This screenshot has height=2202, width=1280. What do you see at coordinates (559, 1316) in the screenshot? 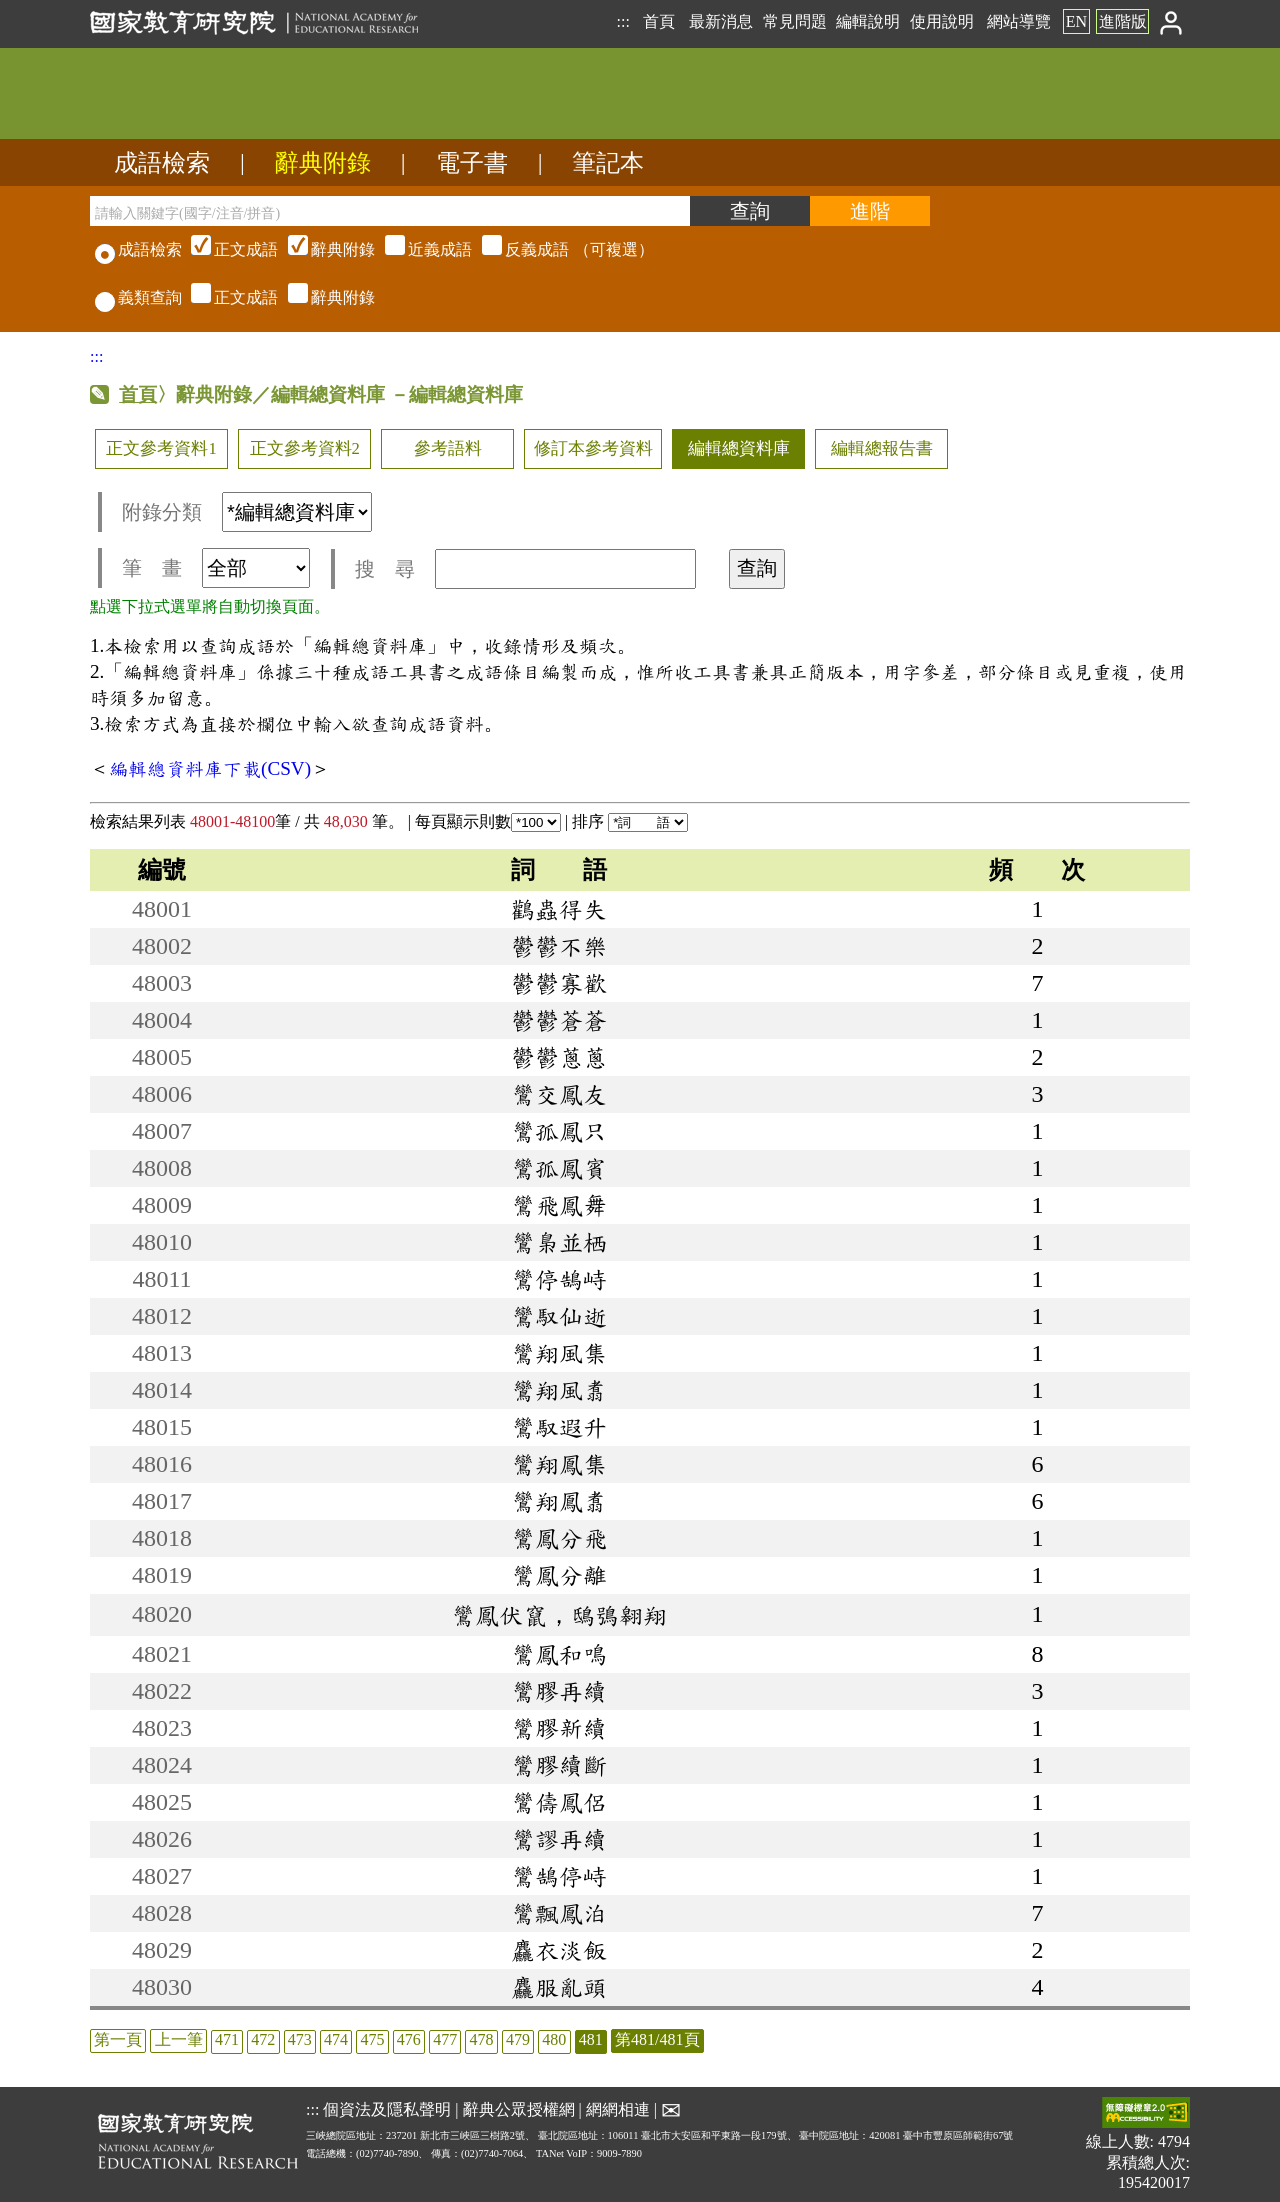
I see `鸞馭仙逝` at bounding box center [559, 1316].